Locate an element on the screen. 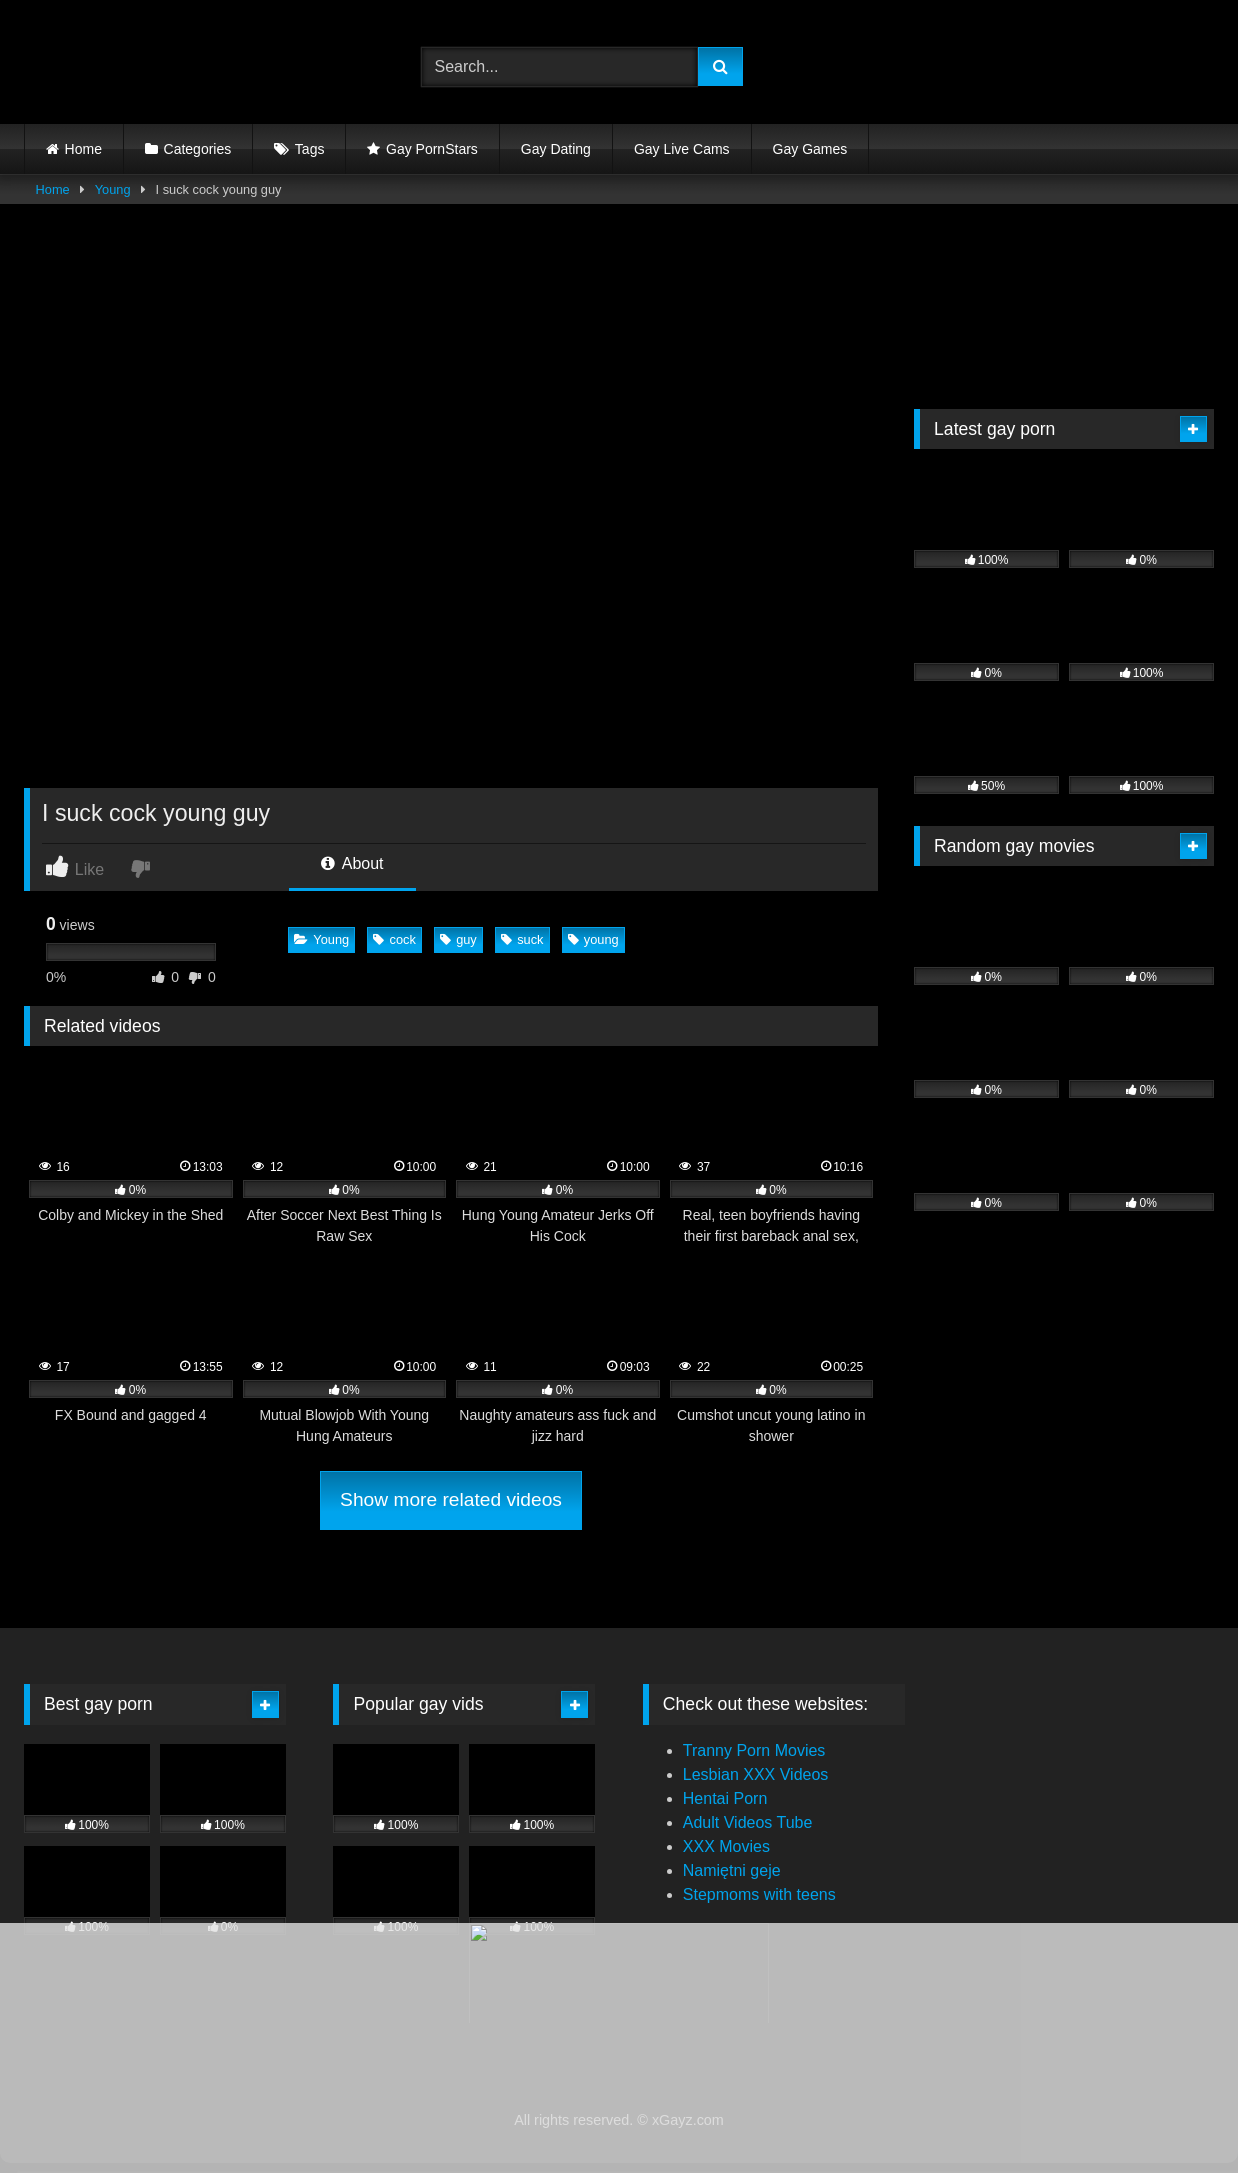 The image size is (1238, 2173). Gay Dating is located at coordinates (556, 149).